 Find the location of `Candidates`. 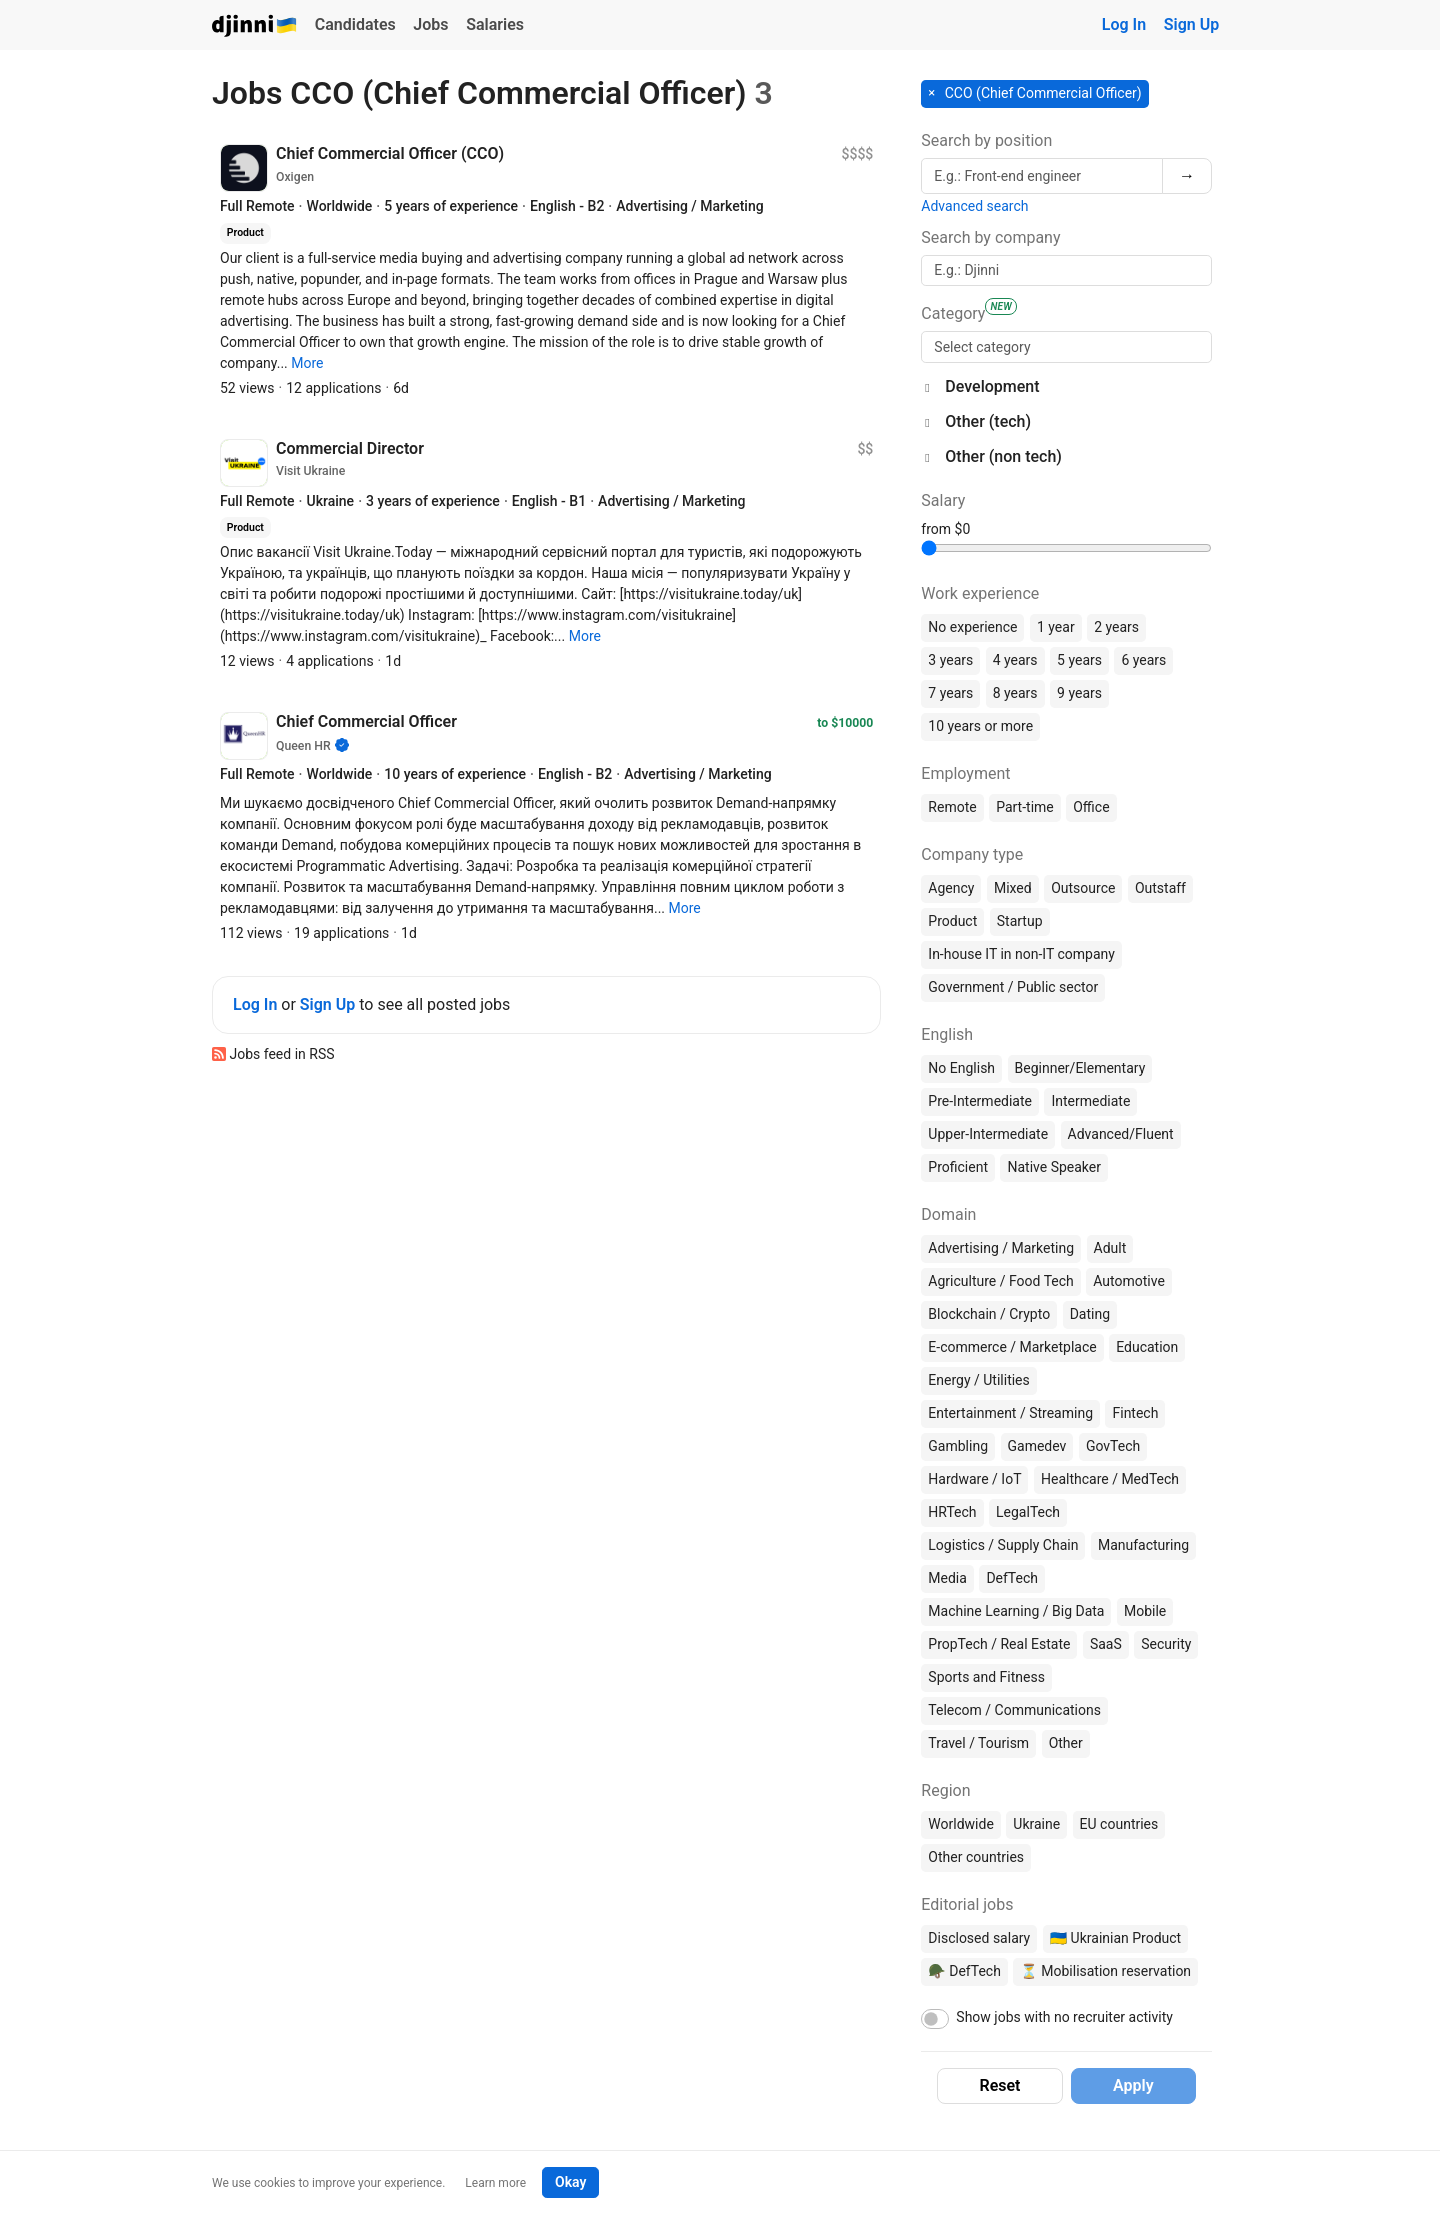

Candidates is located at coordinates (355, 24).